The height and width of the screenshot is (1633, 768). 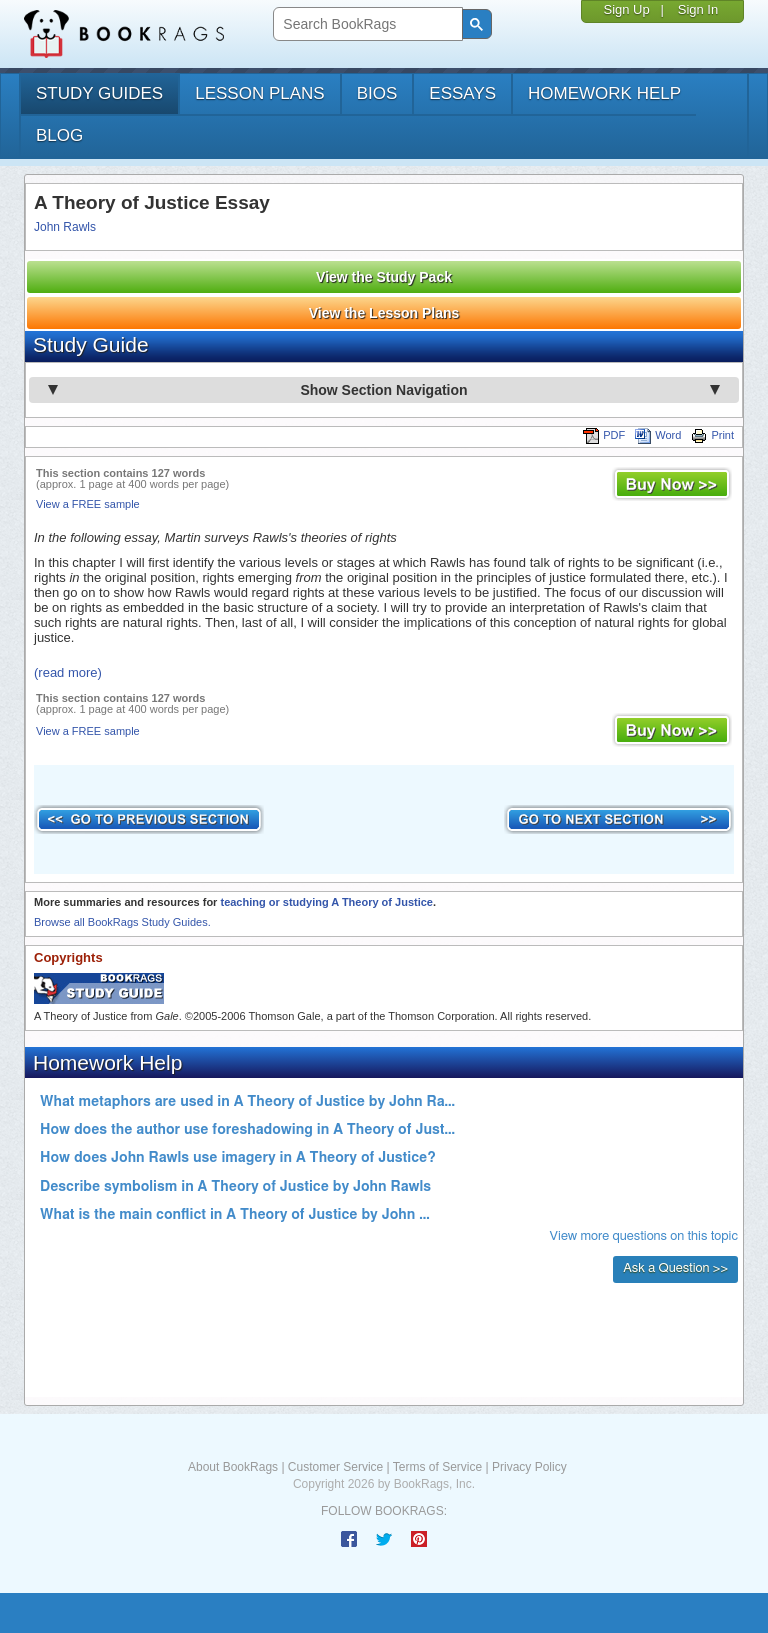 What do you see at coordinates (437, 1467) in the screenshot?
I see `Terms of Service` at bounding box center [437, 1467].